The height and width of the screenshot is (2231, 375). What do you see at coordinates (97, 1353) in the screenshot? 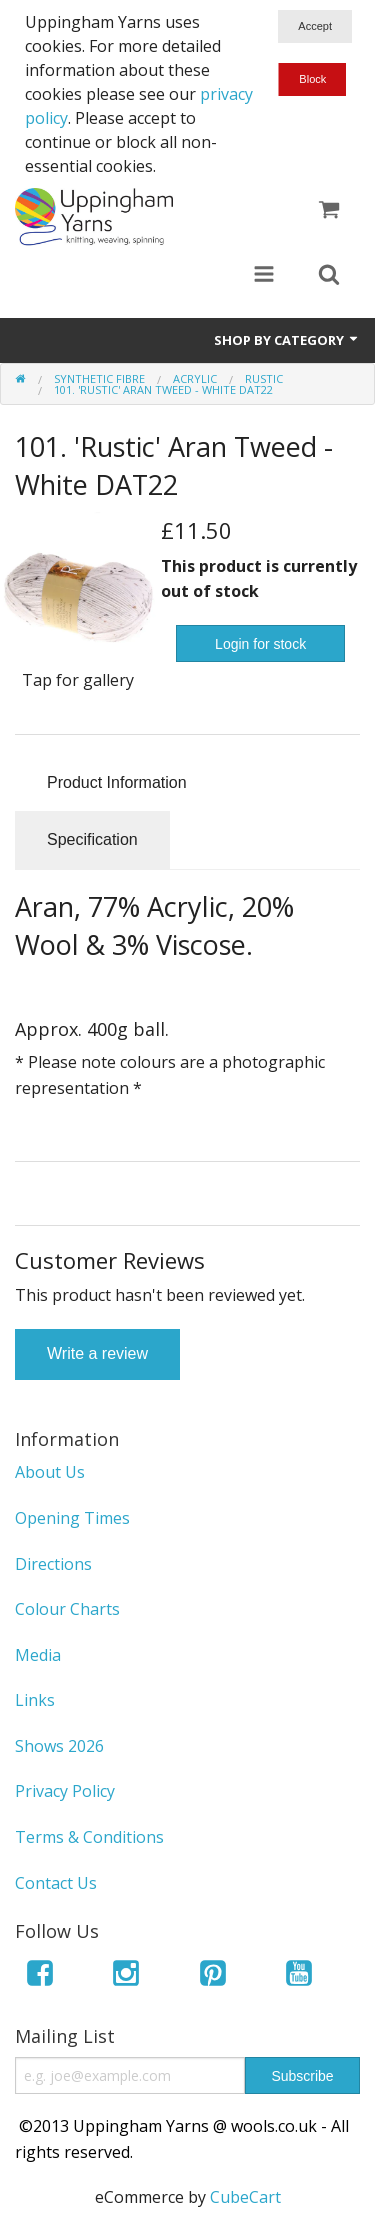
I see `Write a review` at bounding box center [97, 1353].